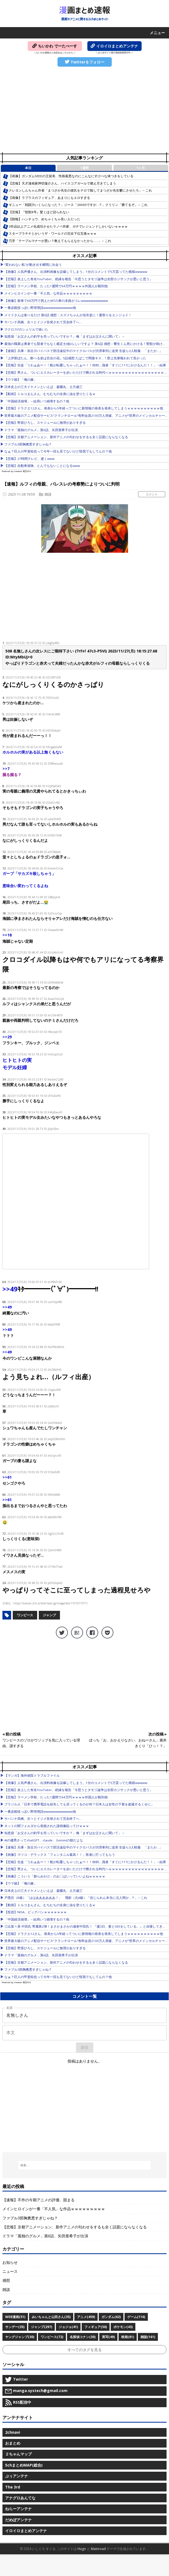  Describe the element at coordinates (85, 365) in the screenshot. I see `【悲報】生徒「うわぁあ〜！！船が転覆しちゃったぁ〜！！ｵﾛｵﾛ」識者「すぐに117にかけるんだ！！」→結果` at that location.